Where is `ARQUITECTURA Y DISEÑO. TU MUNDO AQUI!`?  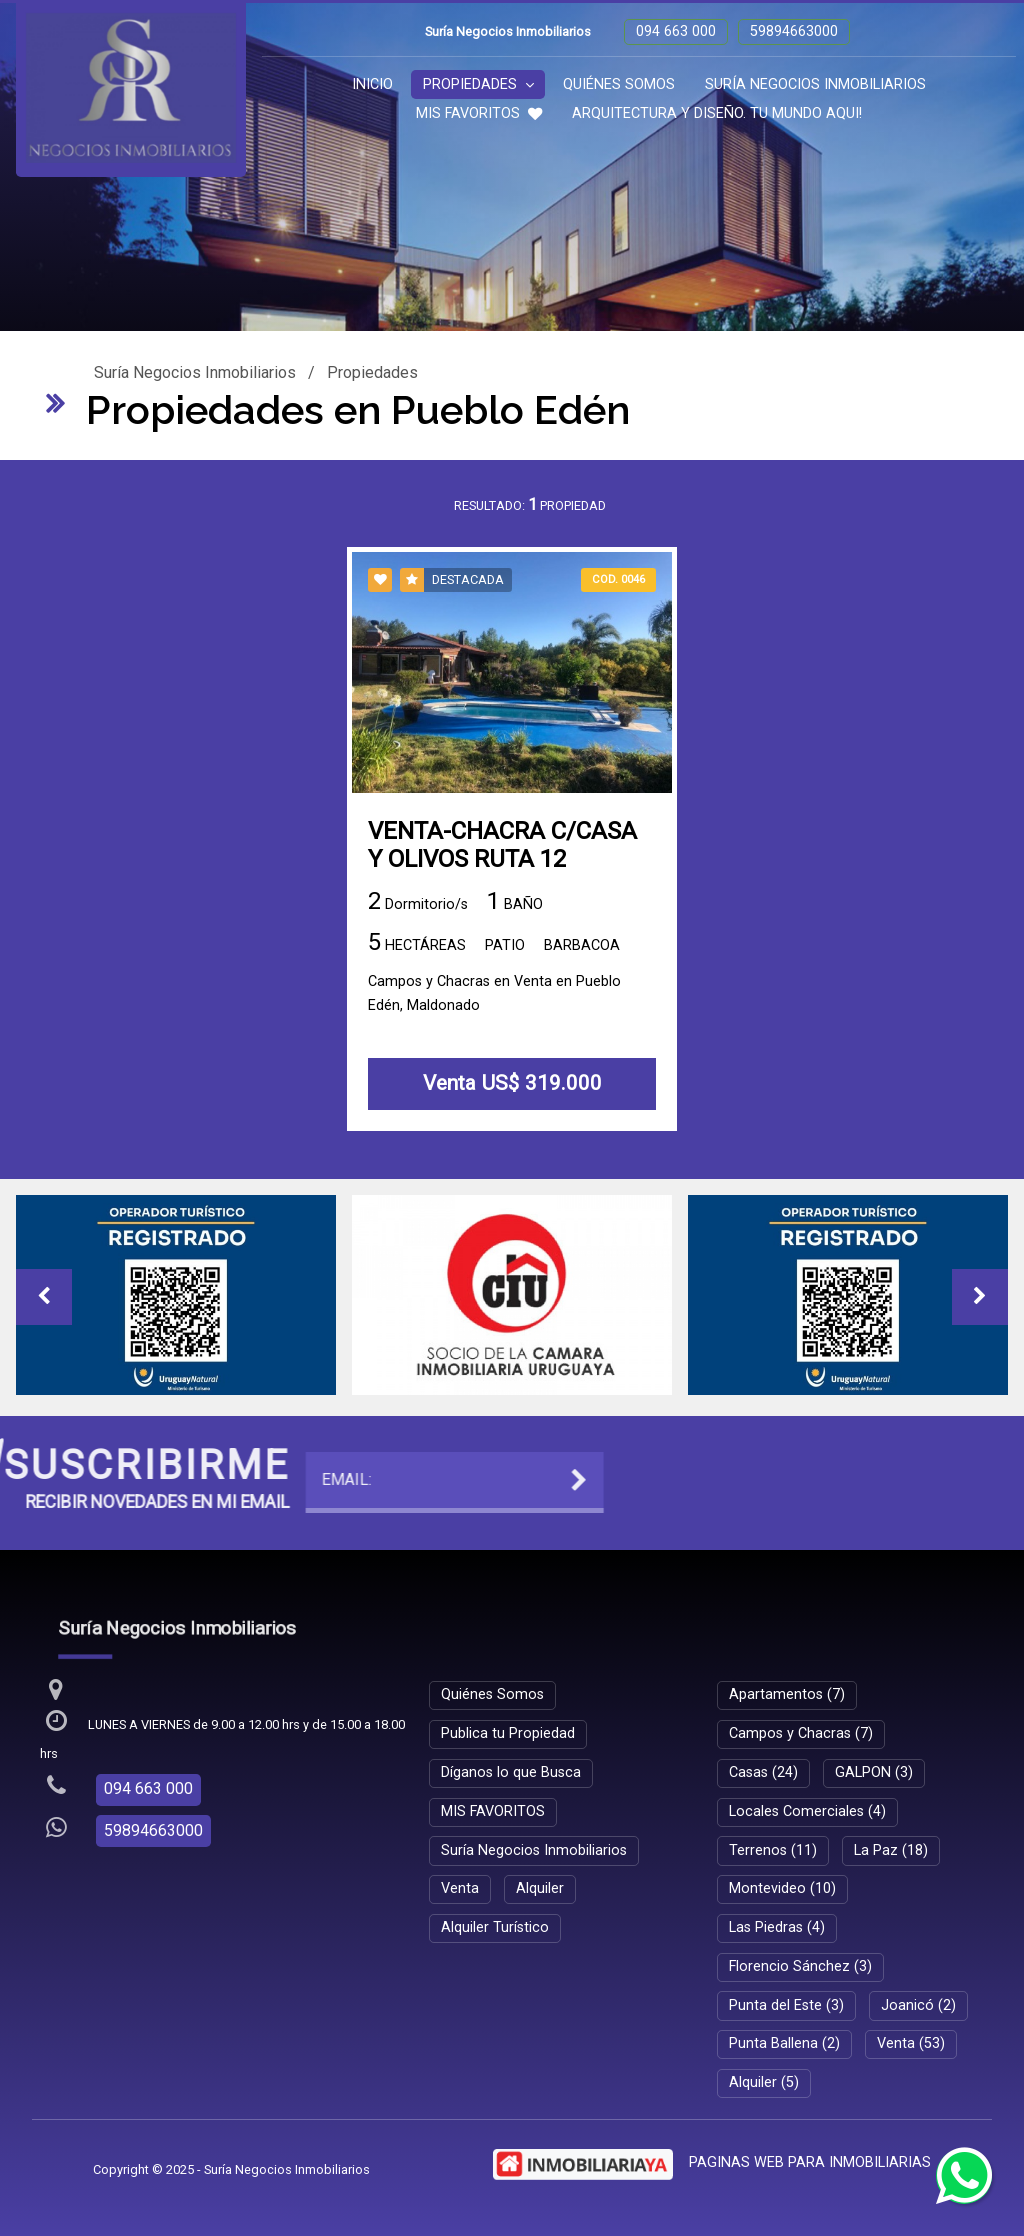
ARQUITECTURA Y DISEÑO. TU MUNDO AQUI! is located at coordinates (717, 113).